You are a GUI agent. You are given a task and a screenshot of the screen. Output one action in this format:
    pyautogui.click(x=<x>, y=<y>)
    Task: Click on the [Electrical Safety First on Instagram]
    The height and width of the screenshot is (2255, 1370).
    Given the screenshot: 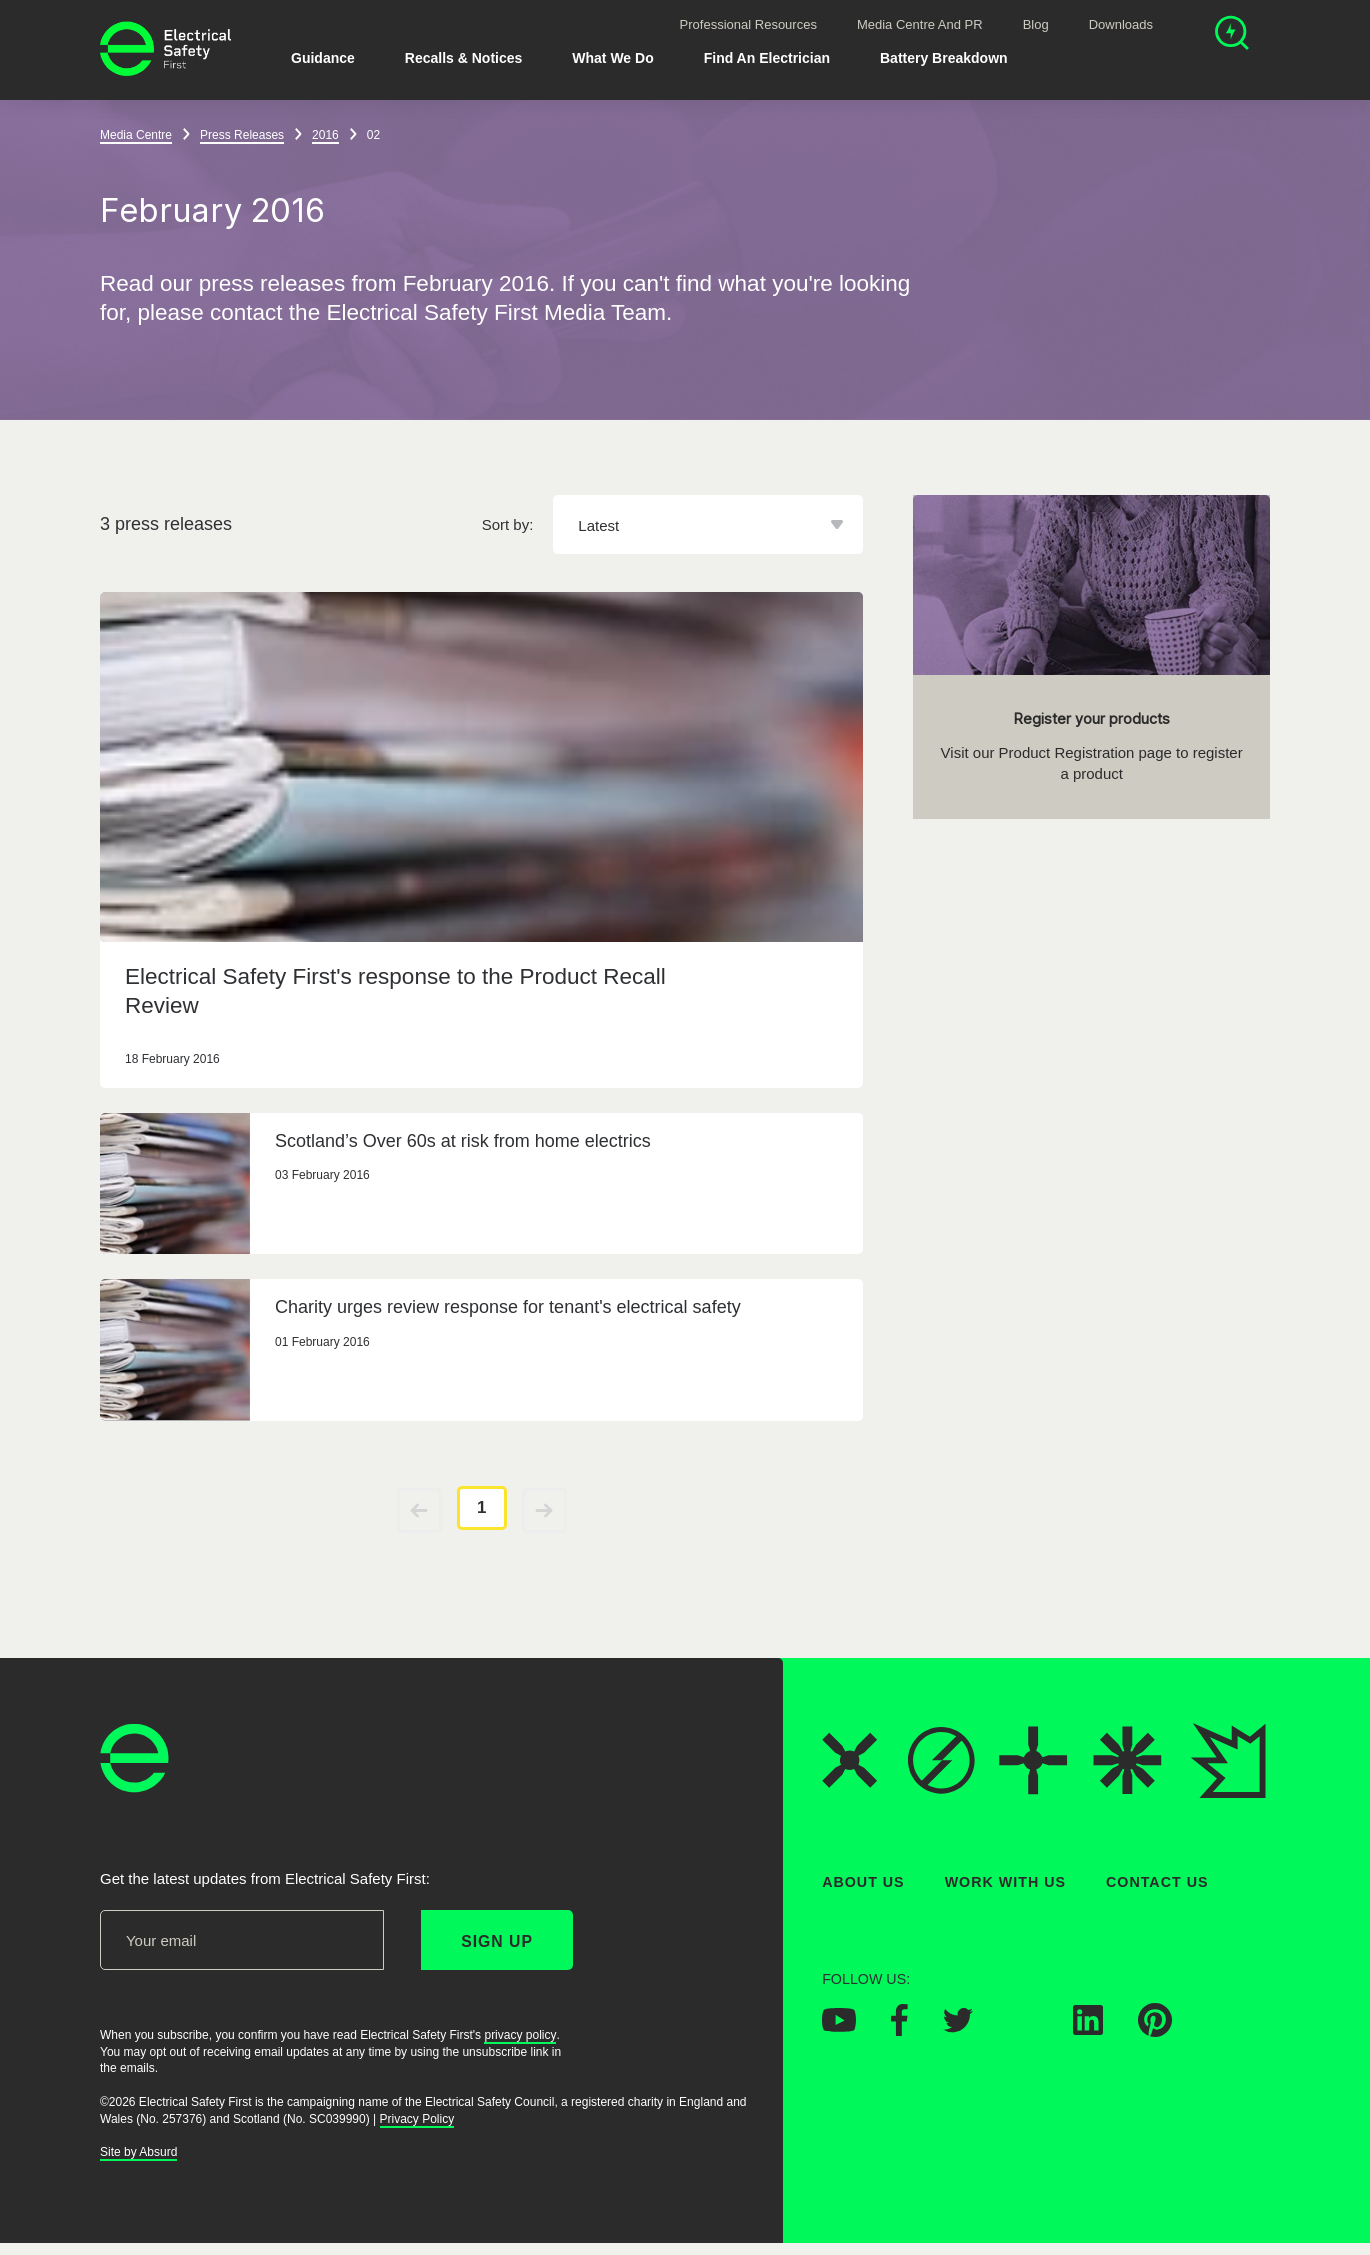 What is the action you would take?
    pyautogui.click(x=1023, y=2029)
    